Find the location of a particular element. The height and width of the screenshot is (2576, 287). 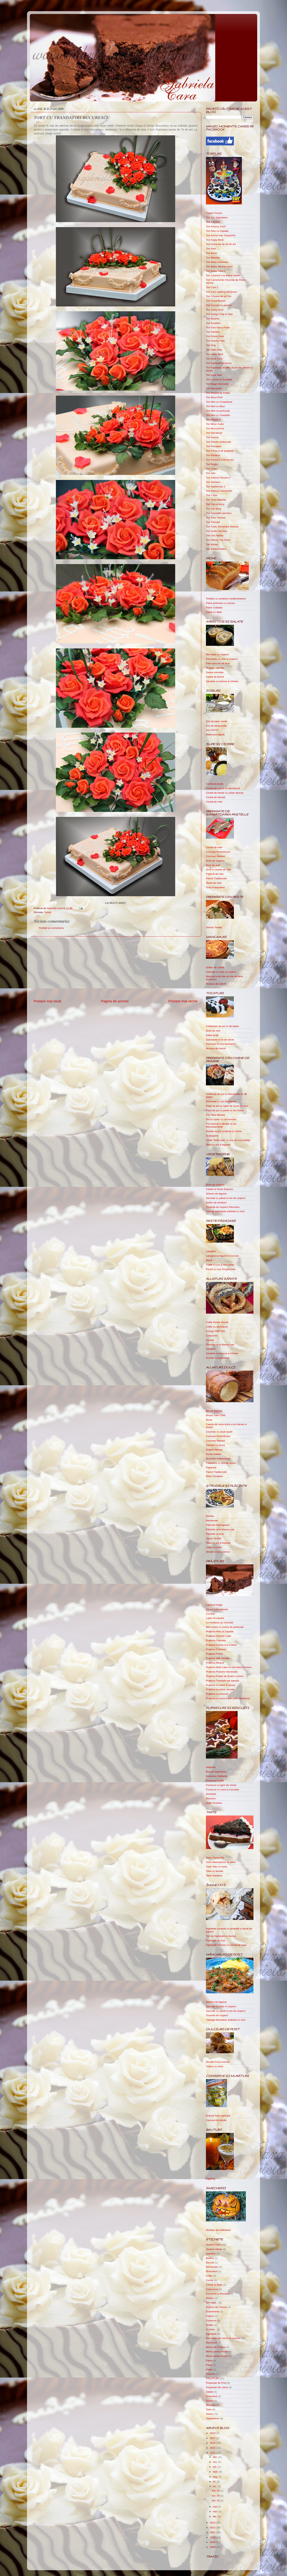

Tort Înghețată și bezea is located at coordinates (218, 363).